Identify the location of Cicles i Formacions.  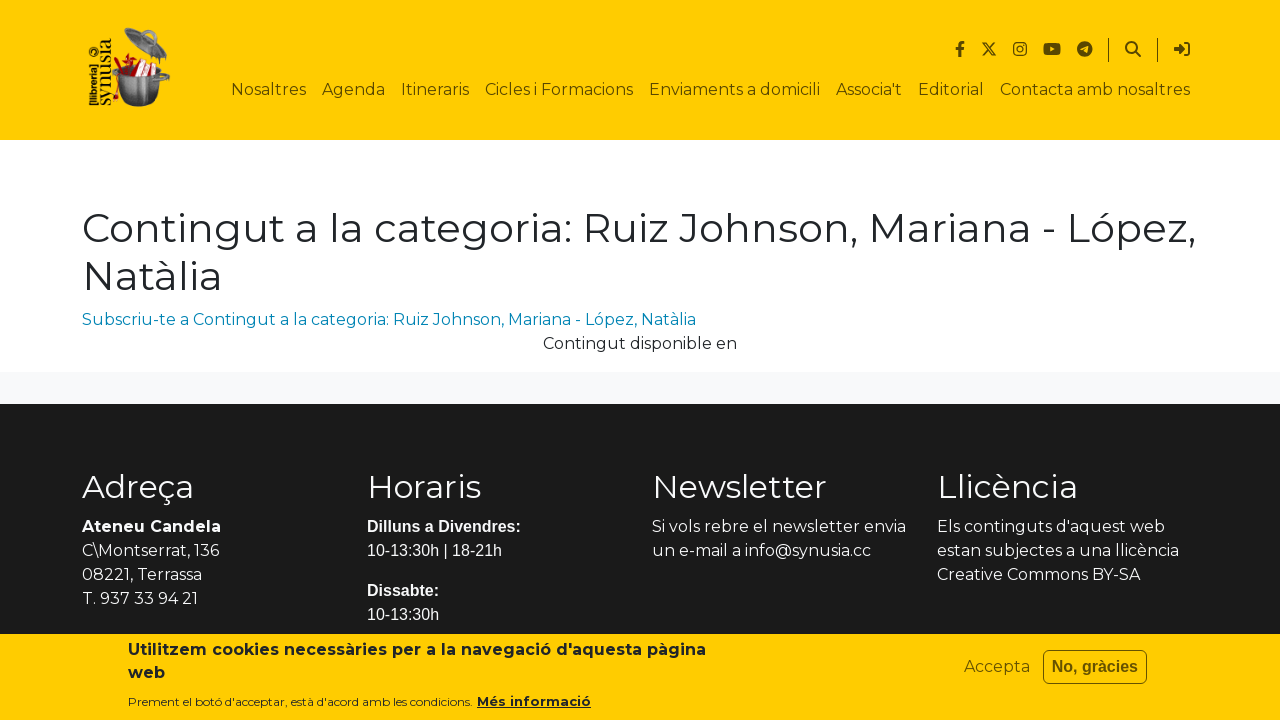
(559, 89).